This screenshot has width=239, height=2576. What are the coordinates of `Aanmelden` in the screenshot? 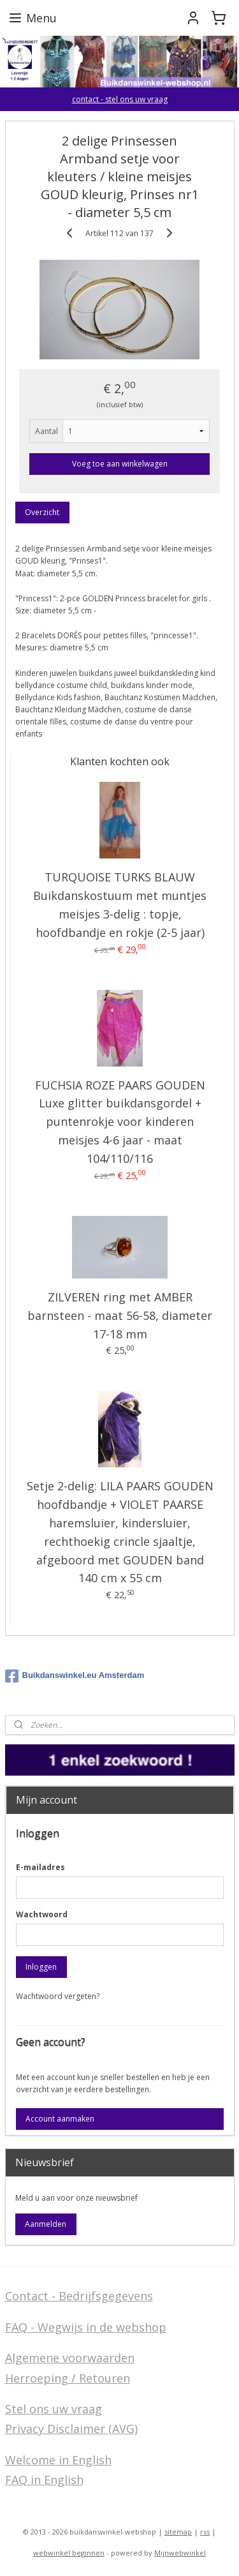 It's located at (45, 2224).